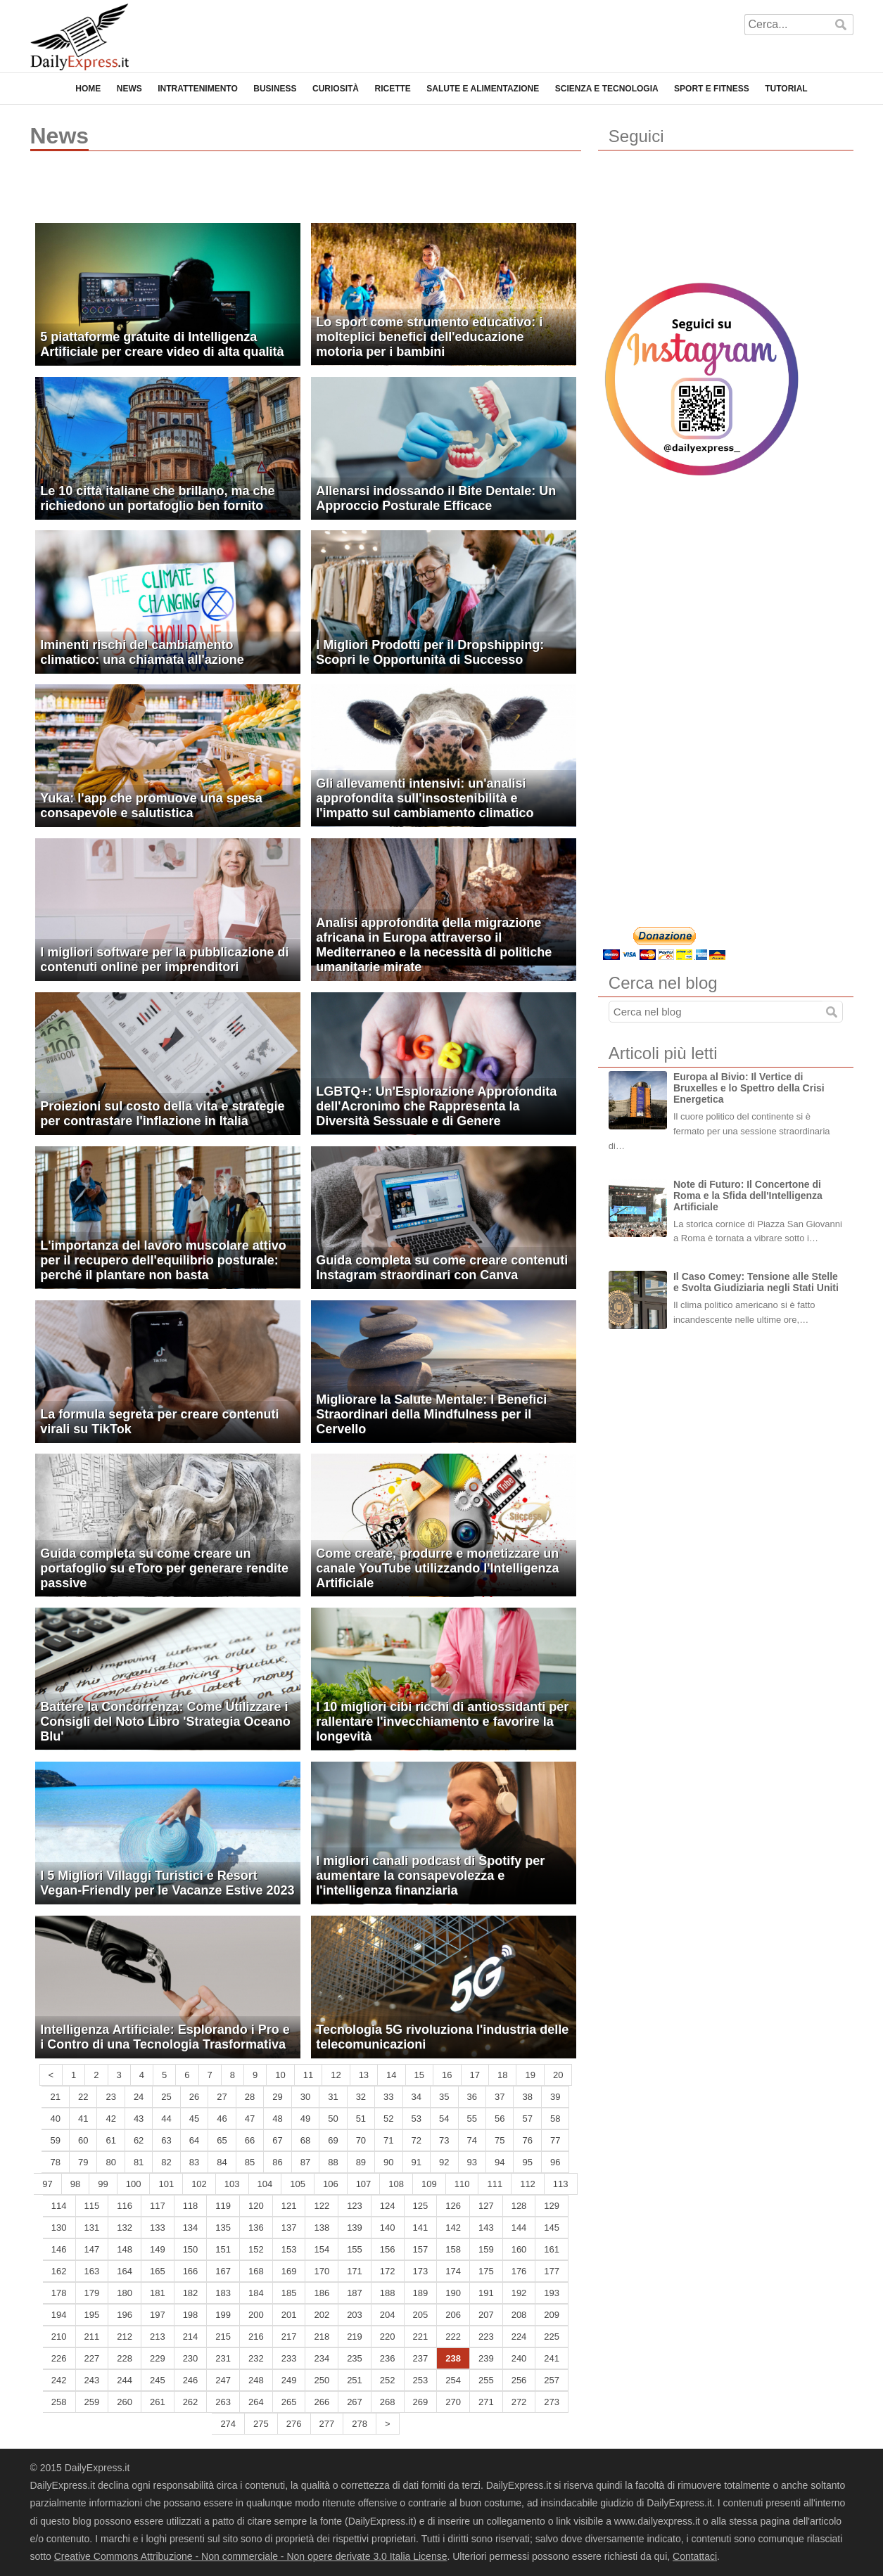 The image size is (883, 2576). What do you see at coordinates (256, 2358) in the screenshot?
I see `232` at bounding box center [256, 2358].